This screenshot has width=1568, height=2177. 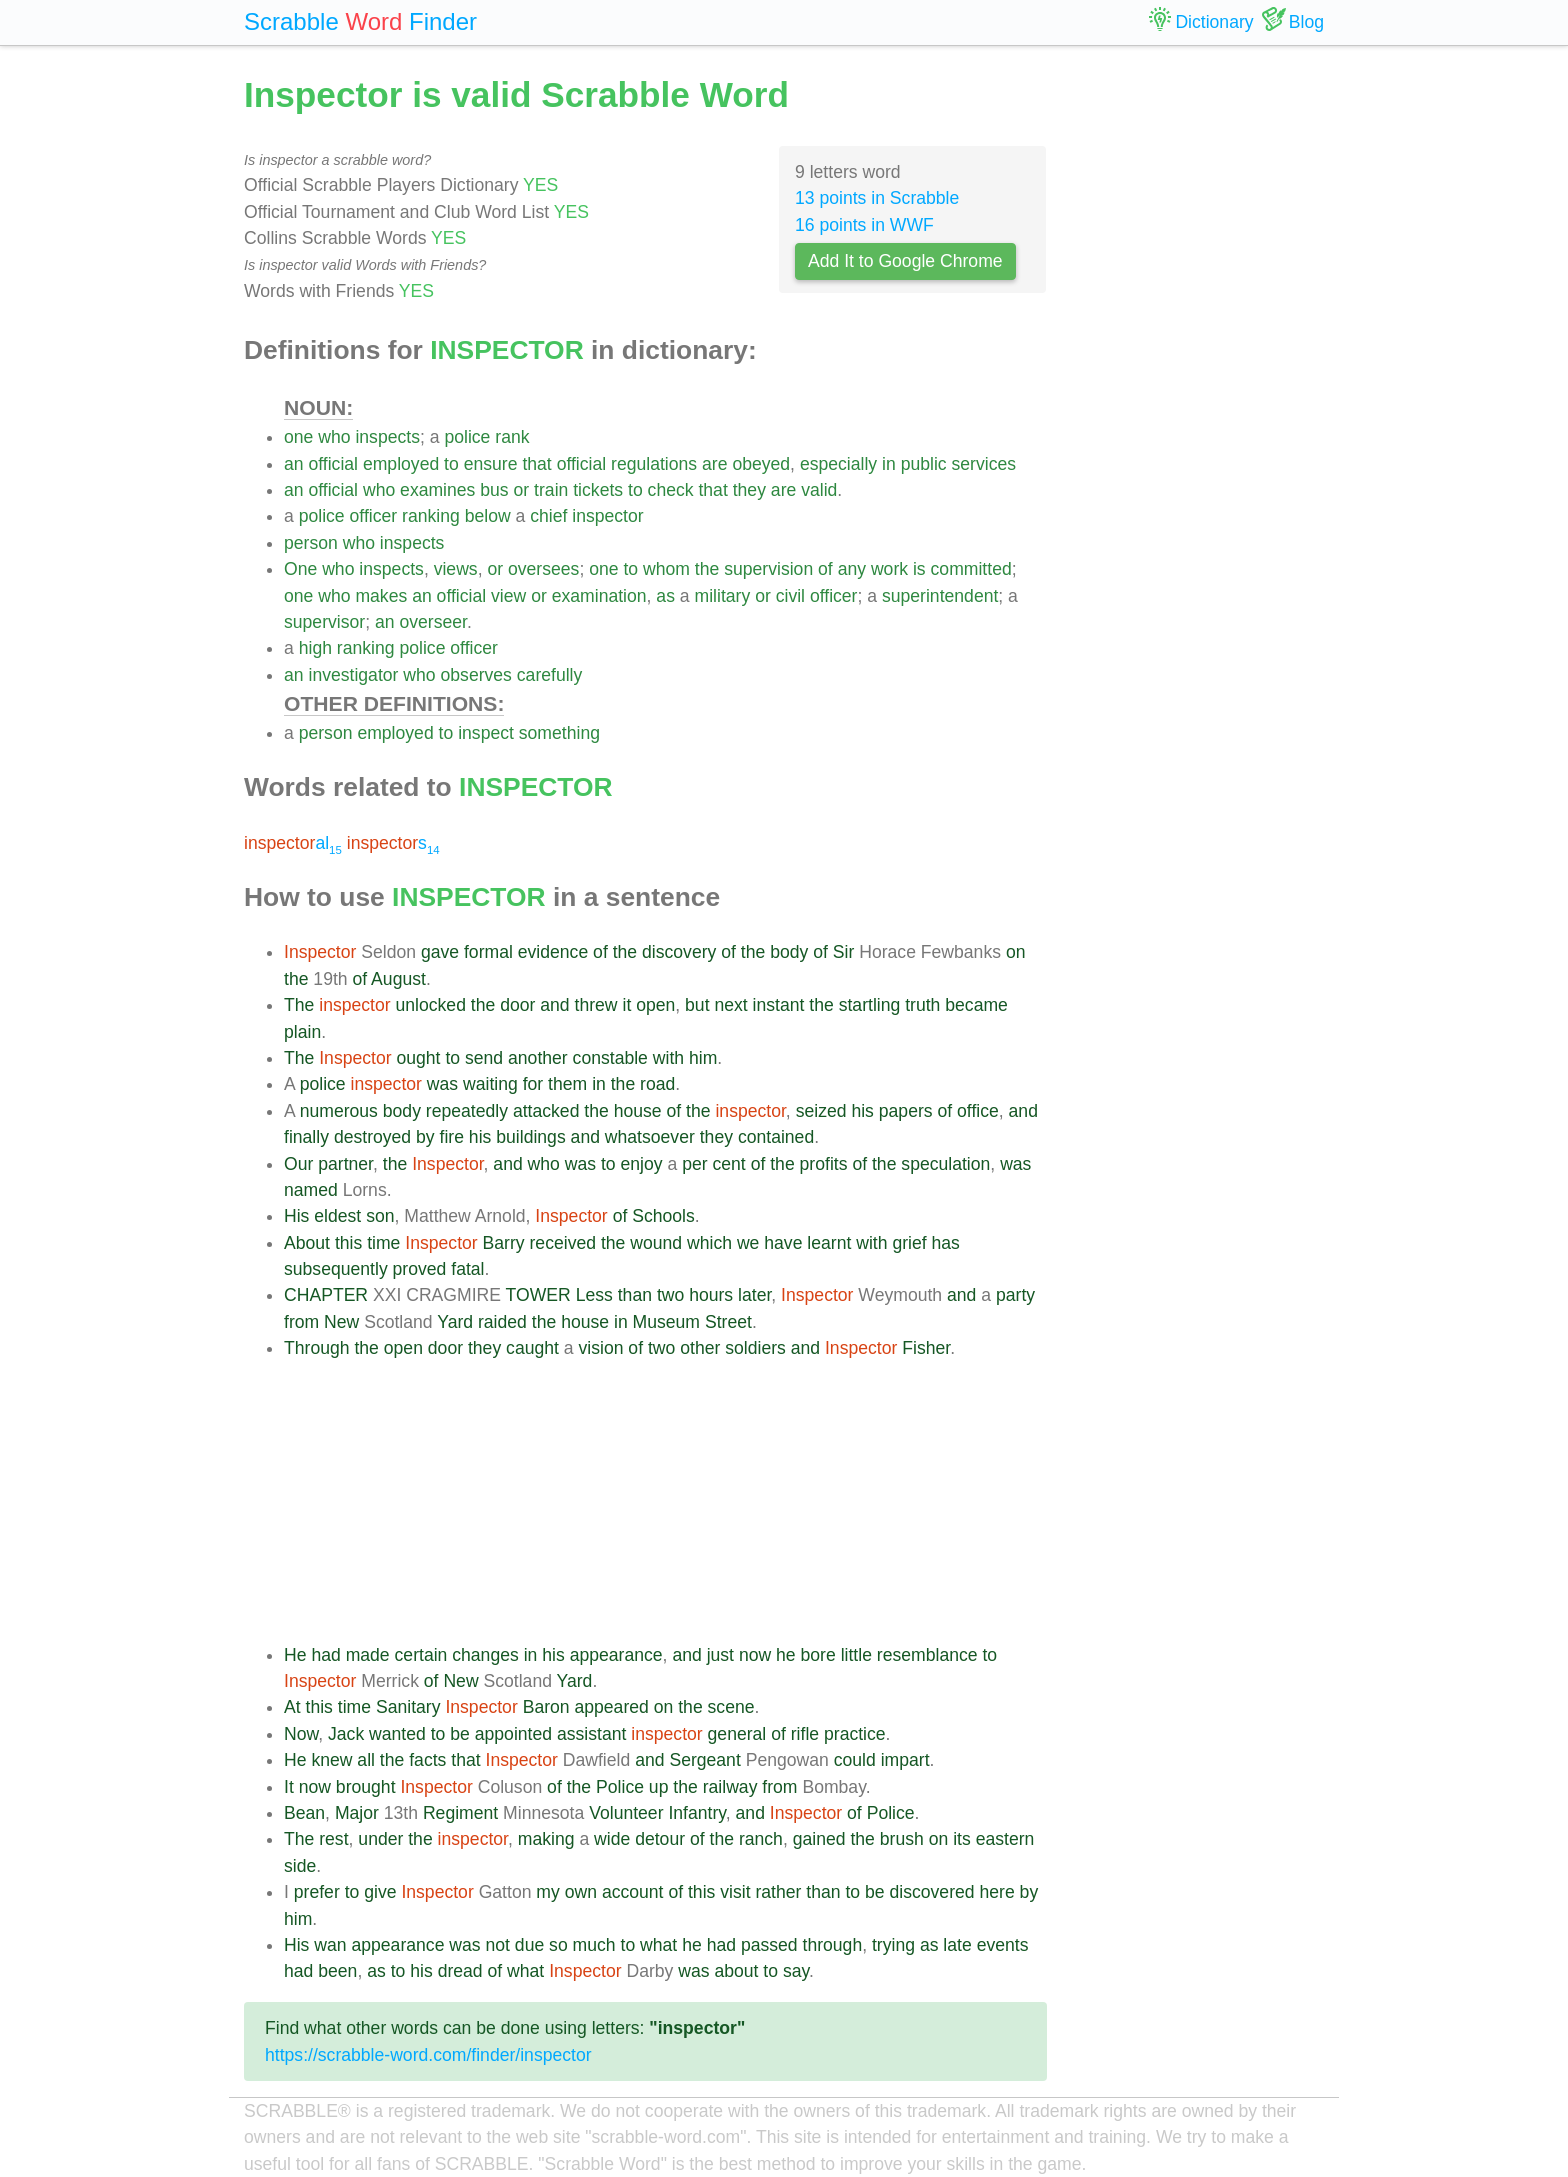 What do you see at coordinates (380, 1839) in the screenshot?
I see `under` at bounding box center [380, 1839].